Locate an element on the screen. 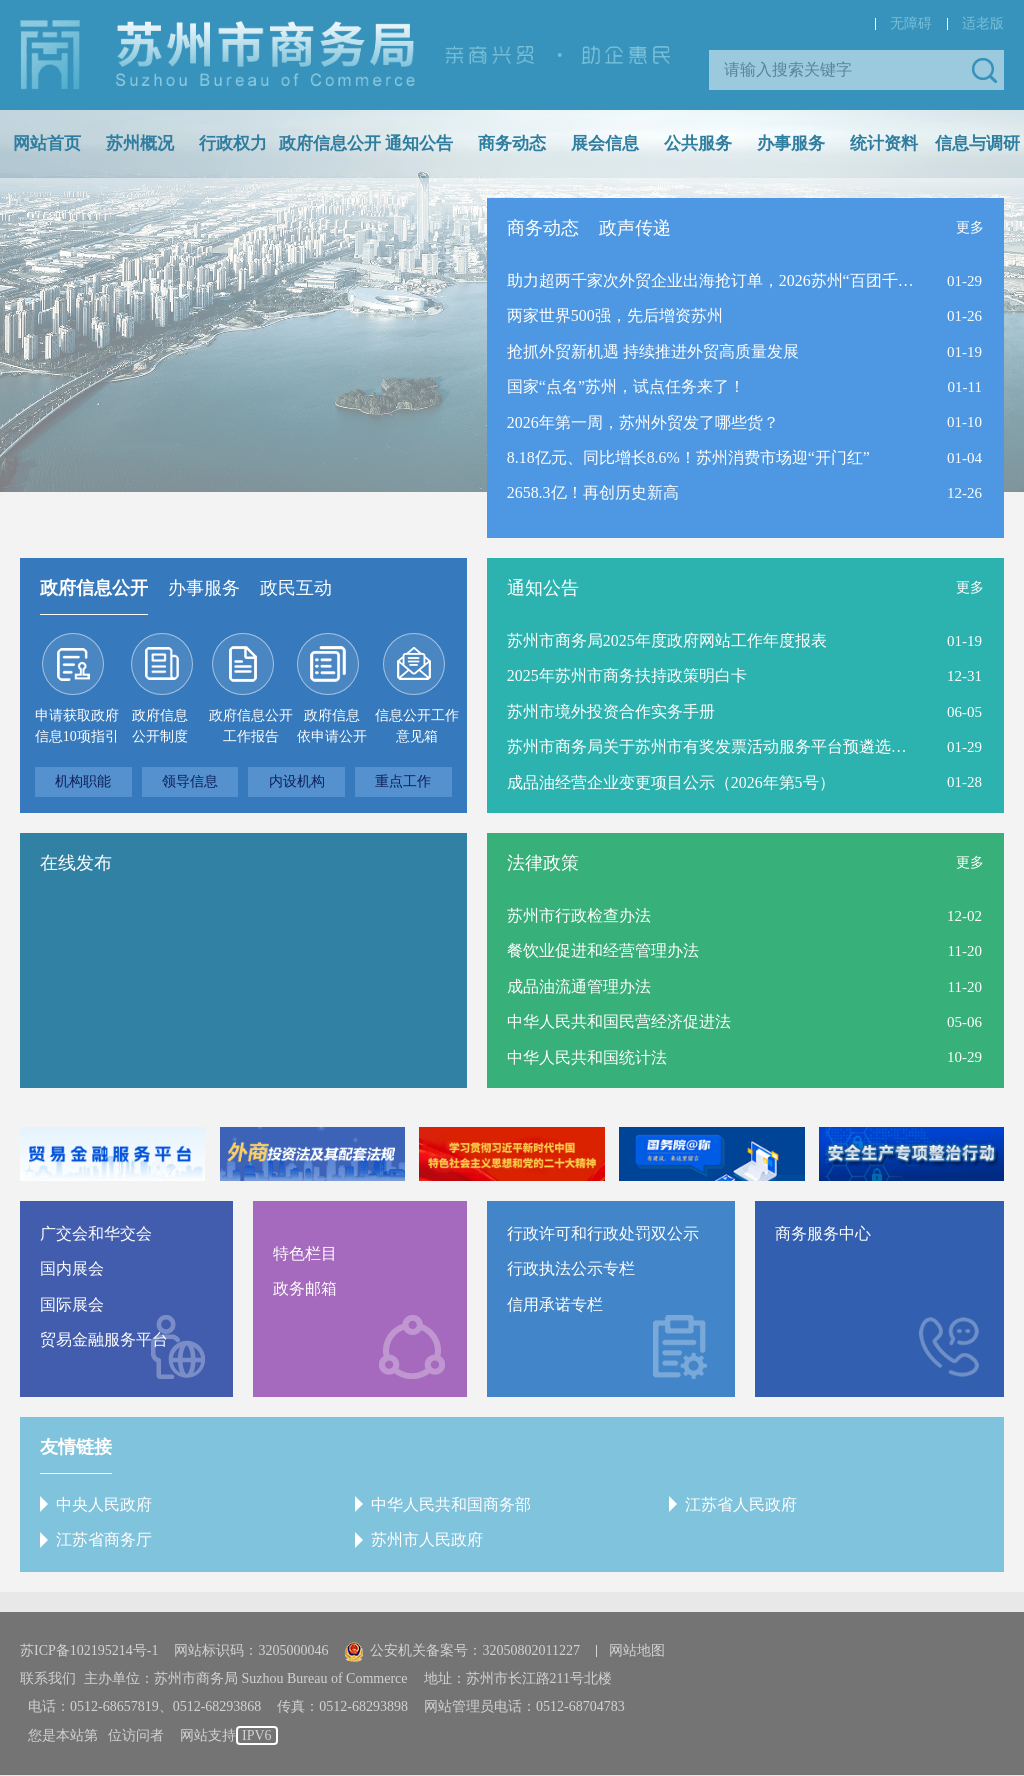 This screenshot has width=1024, height=1776. 办事服务 is located at coordinates (791, 143).